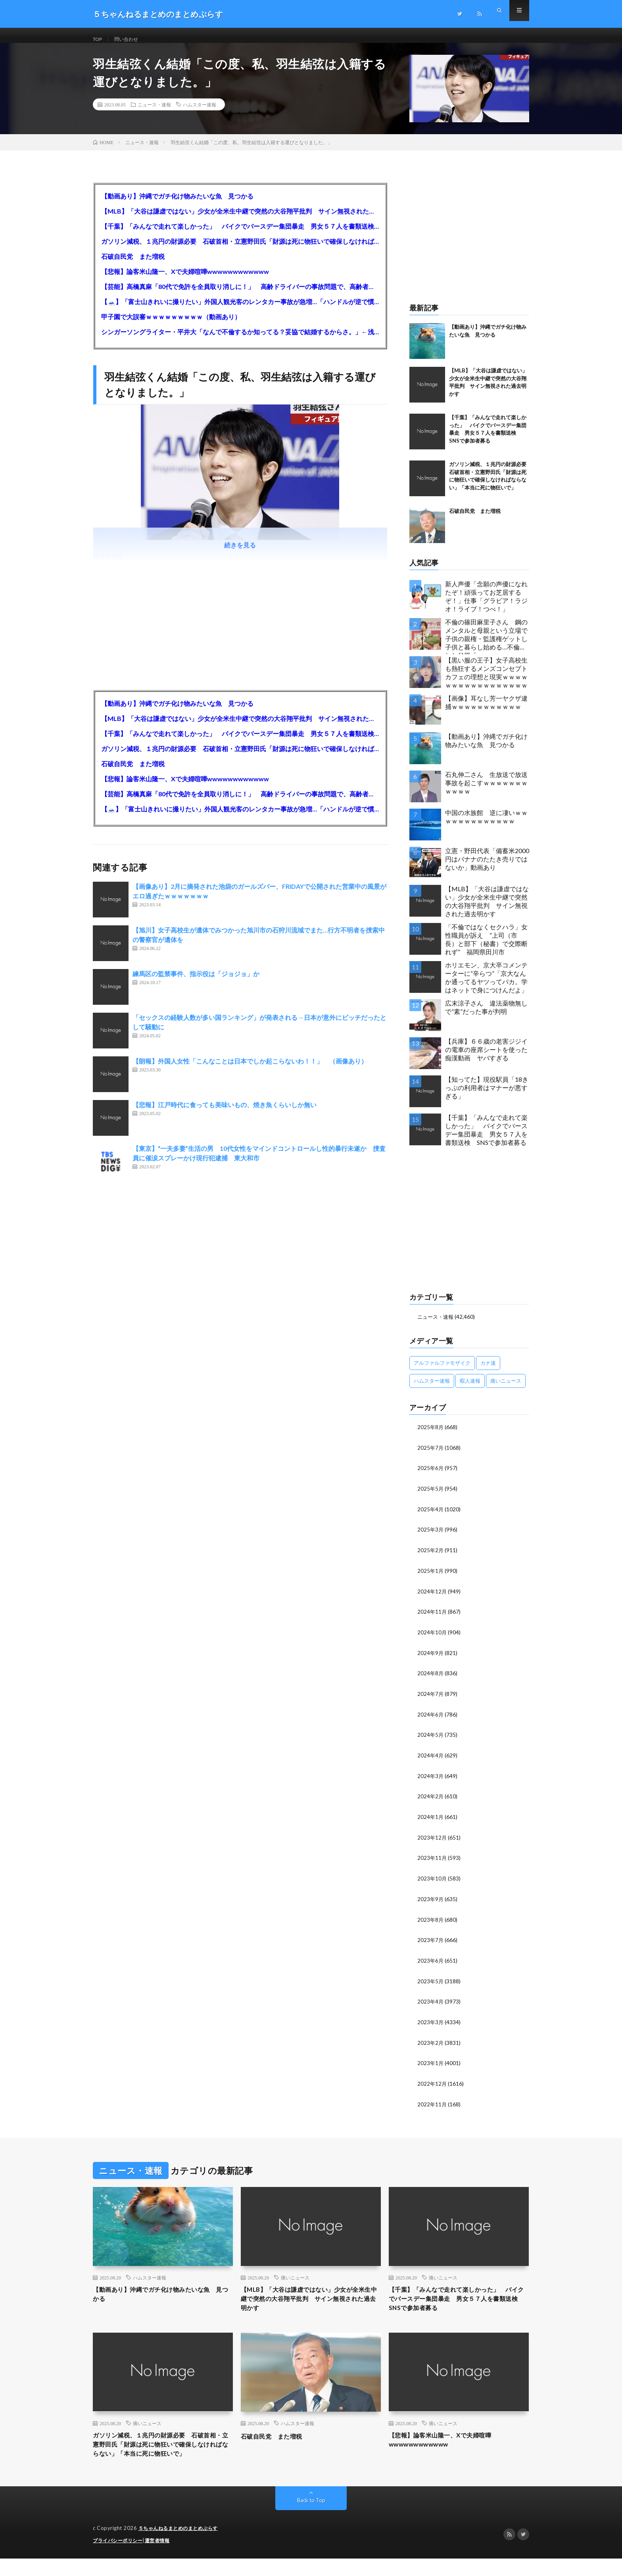 This screenshot has width=622, height=2576. What do you see at coordinates (430, 1496) in the screenshot?
I see `2025年5月` at bounding box center [430, 1496].